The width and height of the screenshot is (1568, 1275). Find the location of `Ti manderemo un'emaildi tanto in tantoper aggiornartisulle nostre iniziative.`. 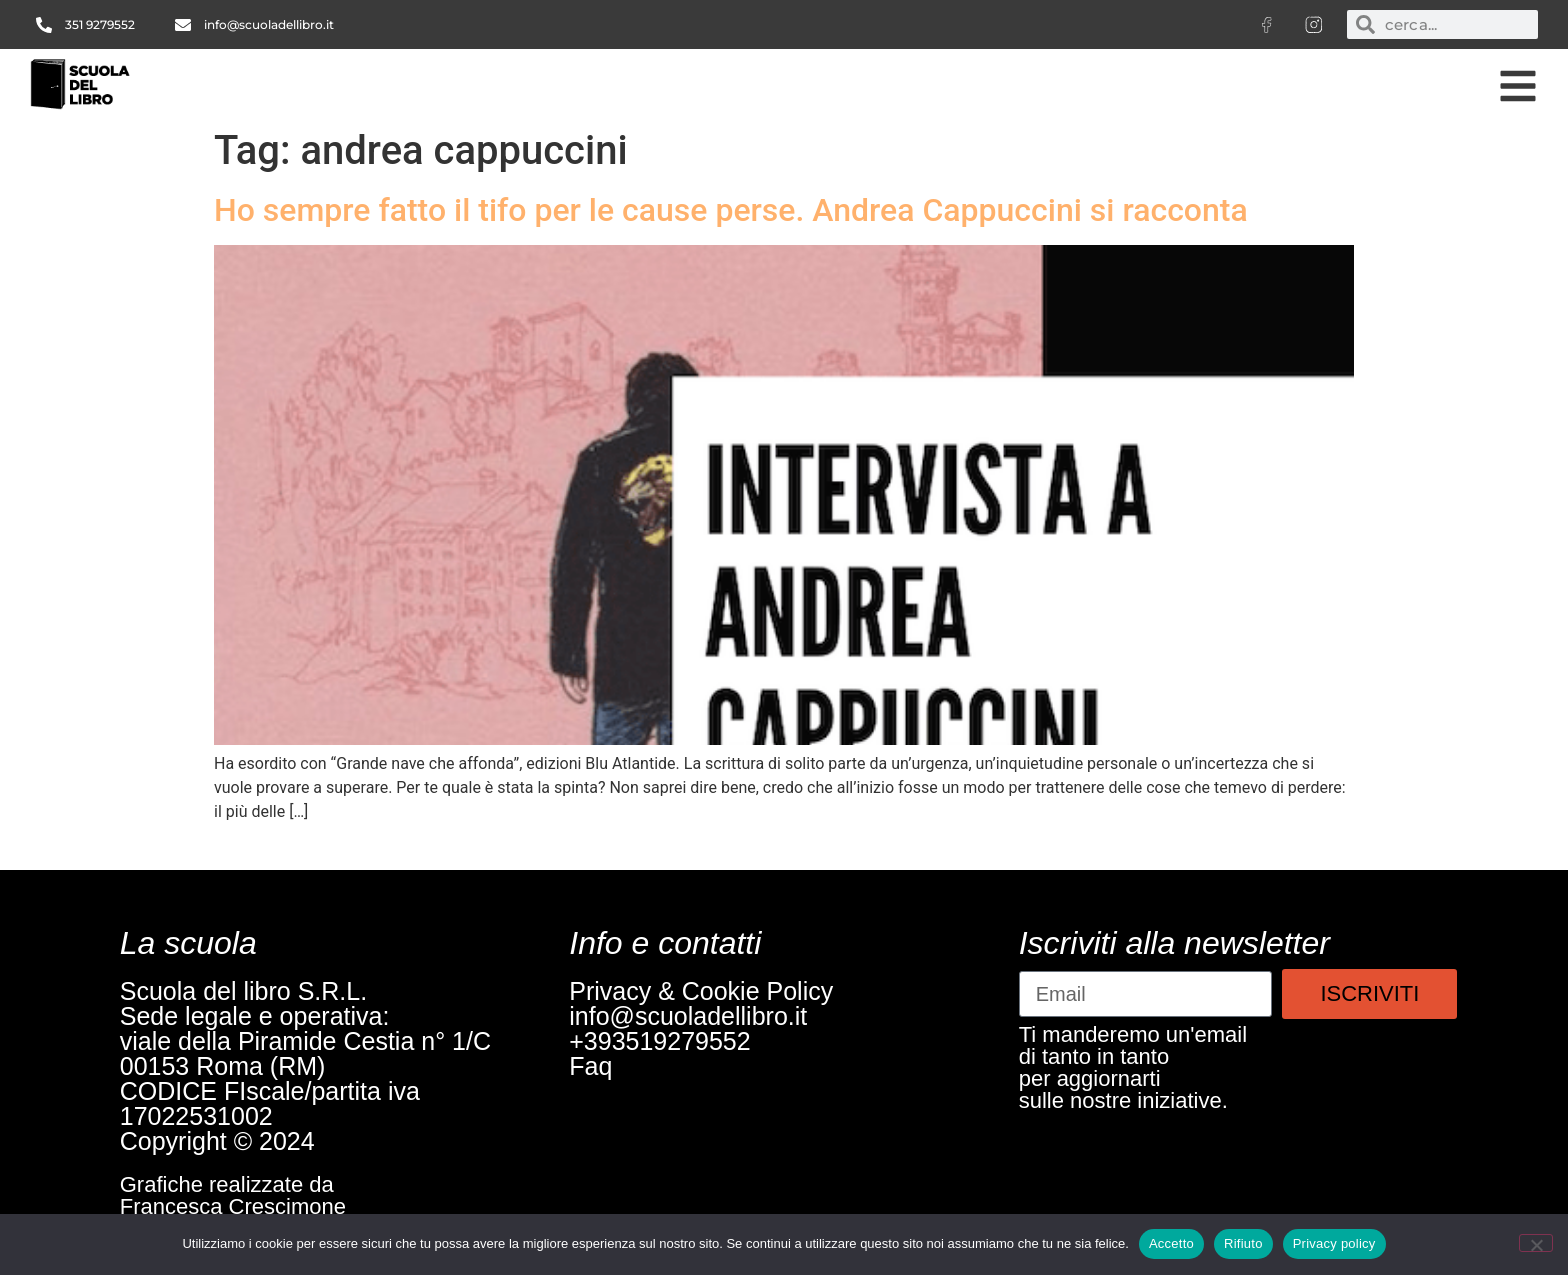

Ti manderemo un'emaildi tanto in tantoper aggiornartisulle nostre iniziative. is located at coordinates (1133, 1067).